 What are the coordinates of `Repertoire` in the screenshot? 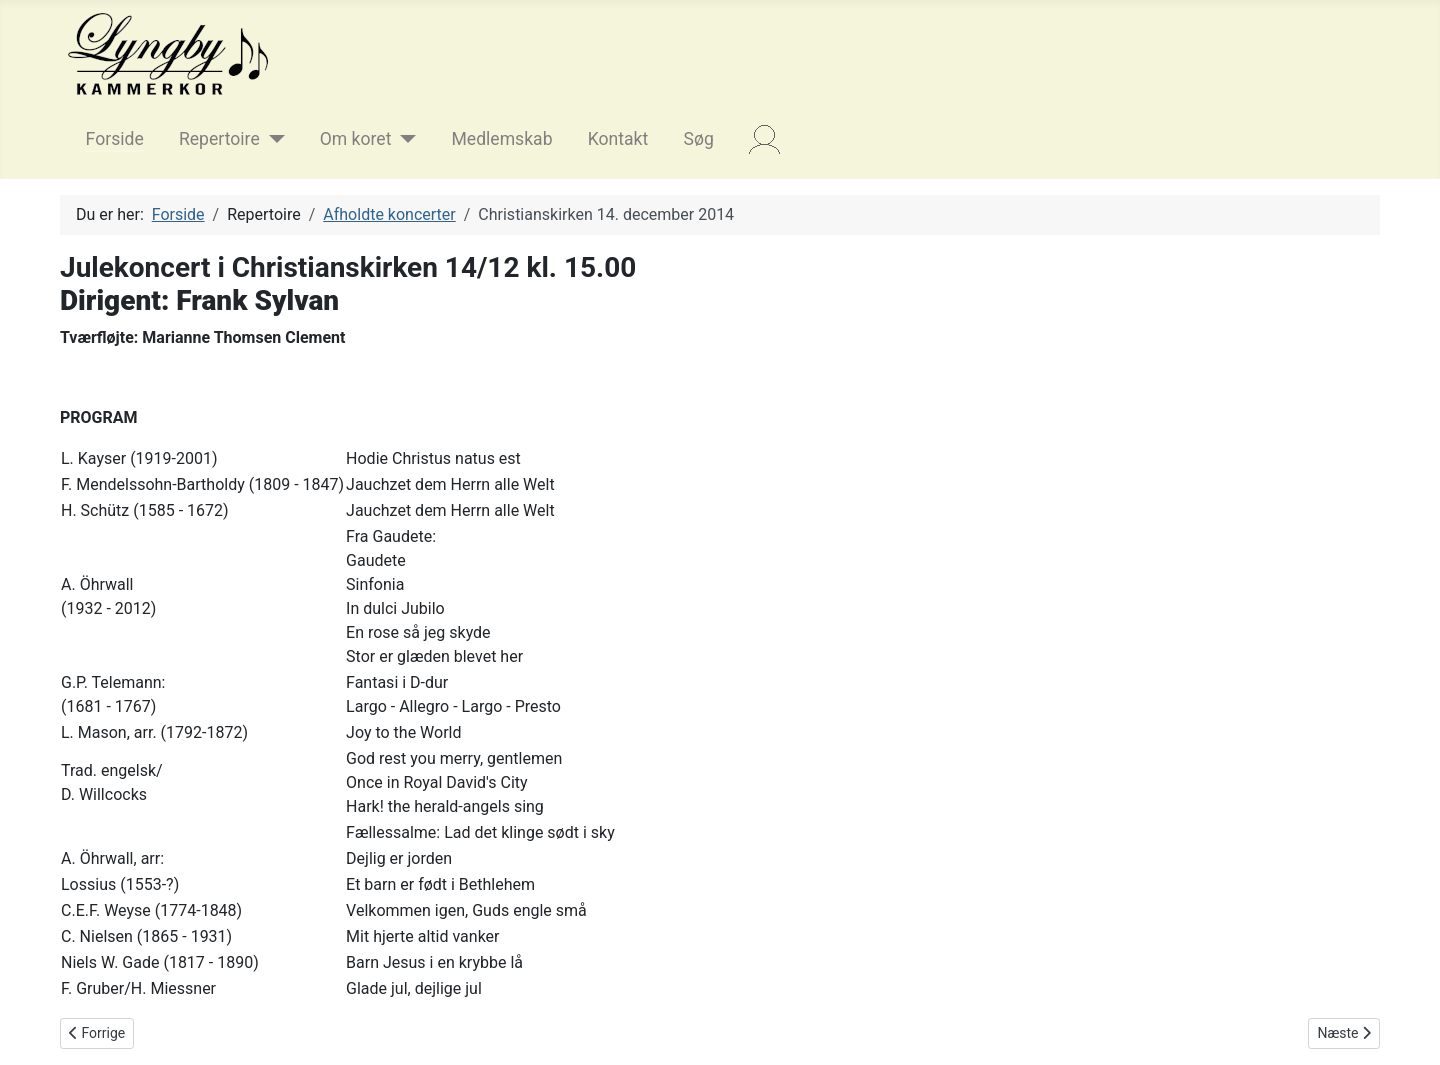 It's located at (219, 139).